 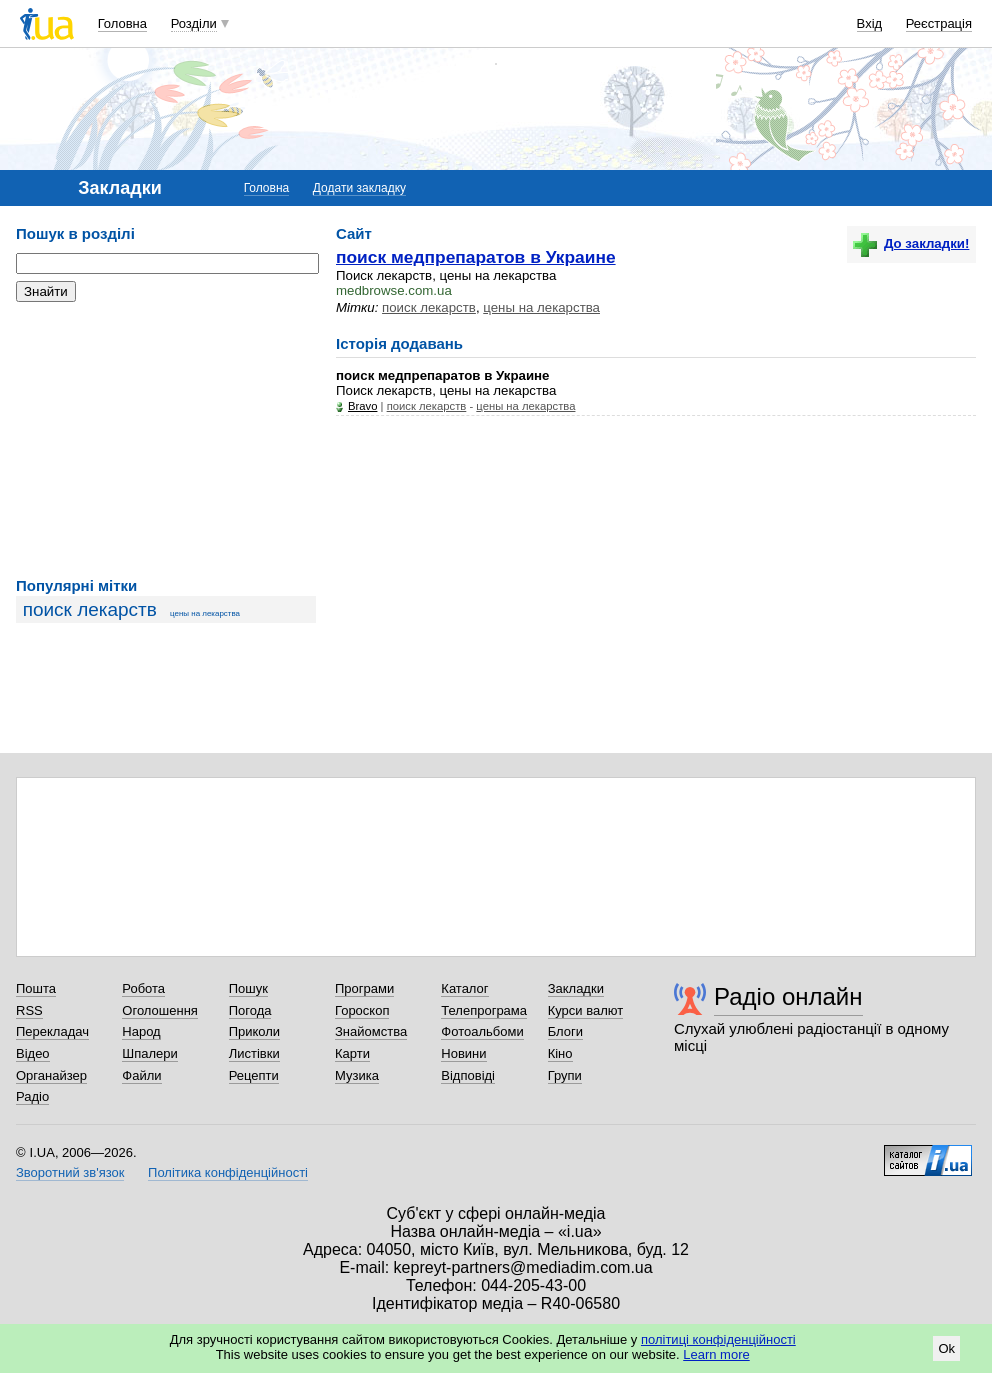 I want to click on Оголошення, so click(x=160, y=1010).